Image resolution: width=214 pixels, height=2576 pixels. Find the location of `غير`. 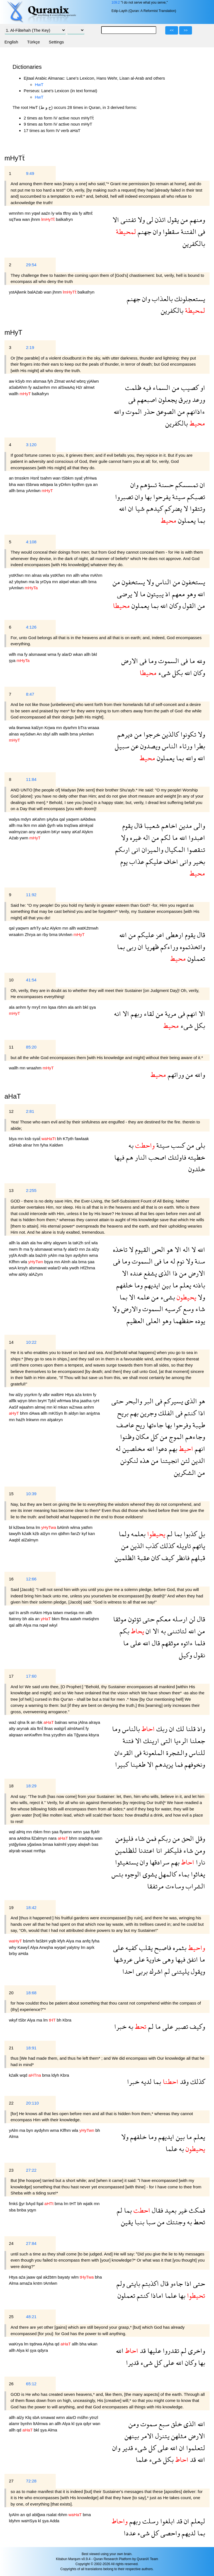

غير is located at coordinates (181, 2210).